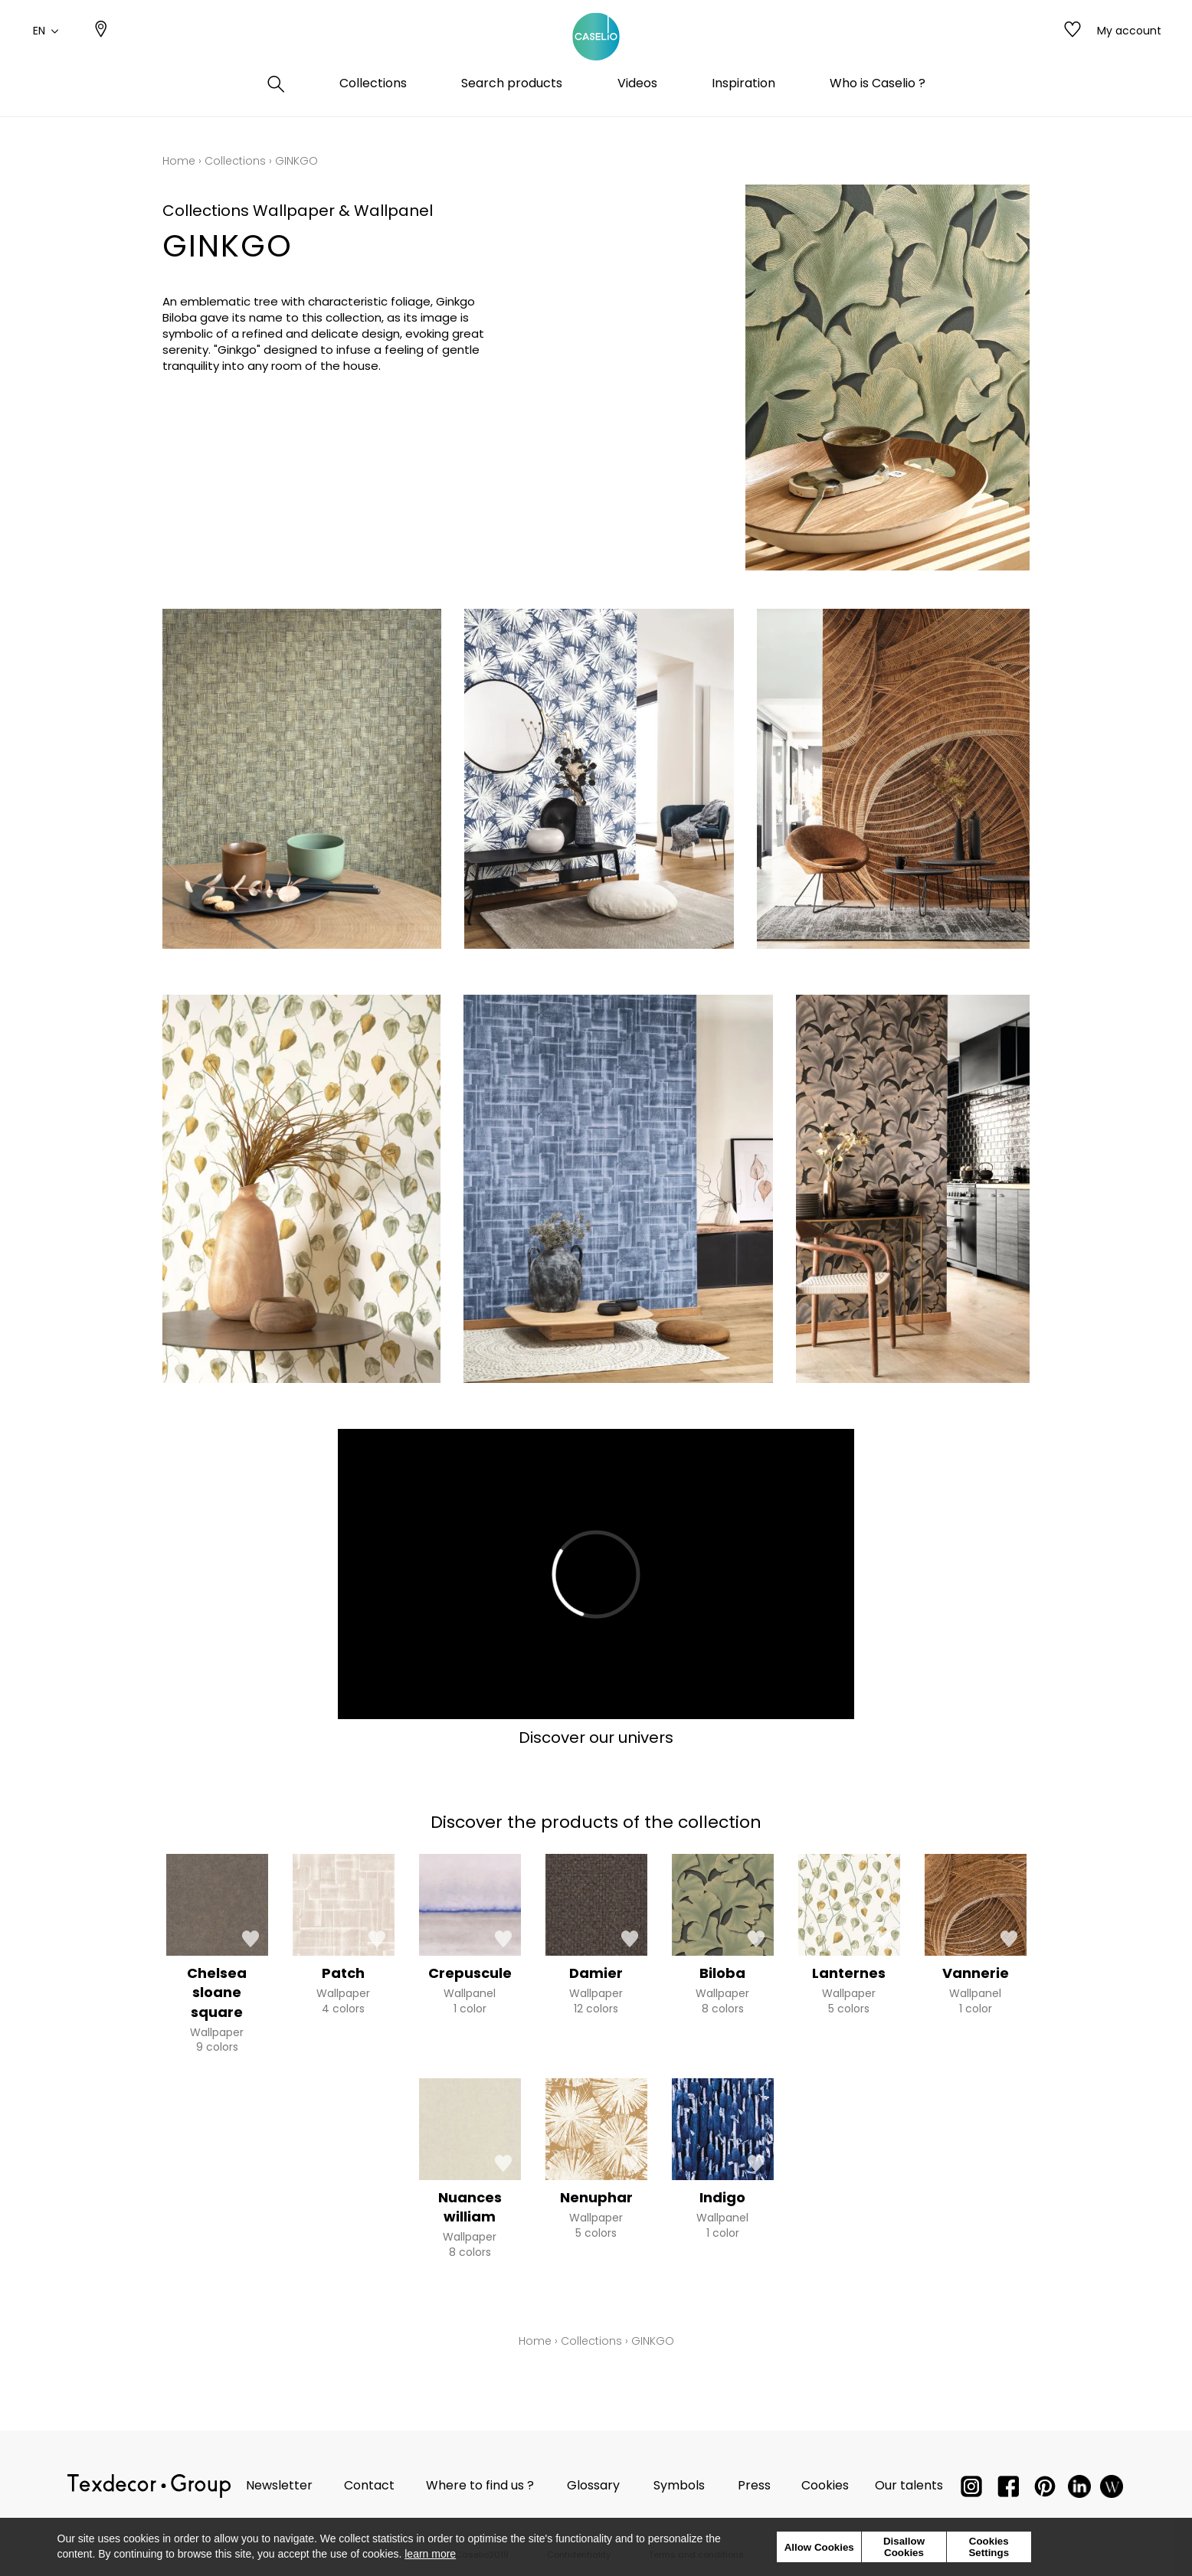 The image size is (1192, 2576). I want to click on Damier, so click(596, 1973).